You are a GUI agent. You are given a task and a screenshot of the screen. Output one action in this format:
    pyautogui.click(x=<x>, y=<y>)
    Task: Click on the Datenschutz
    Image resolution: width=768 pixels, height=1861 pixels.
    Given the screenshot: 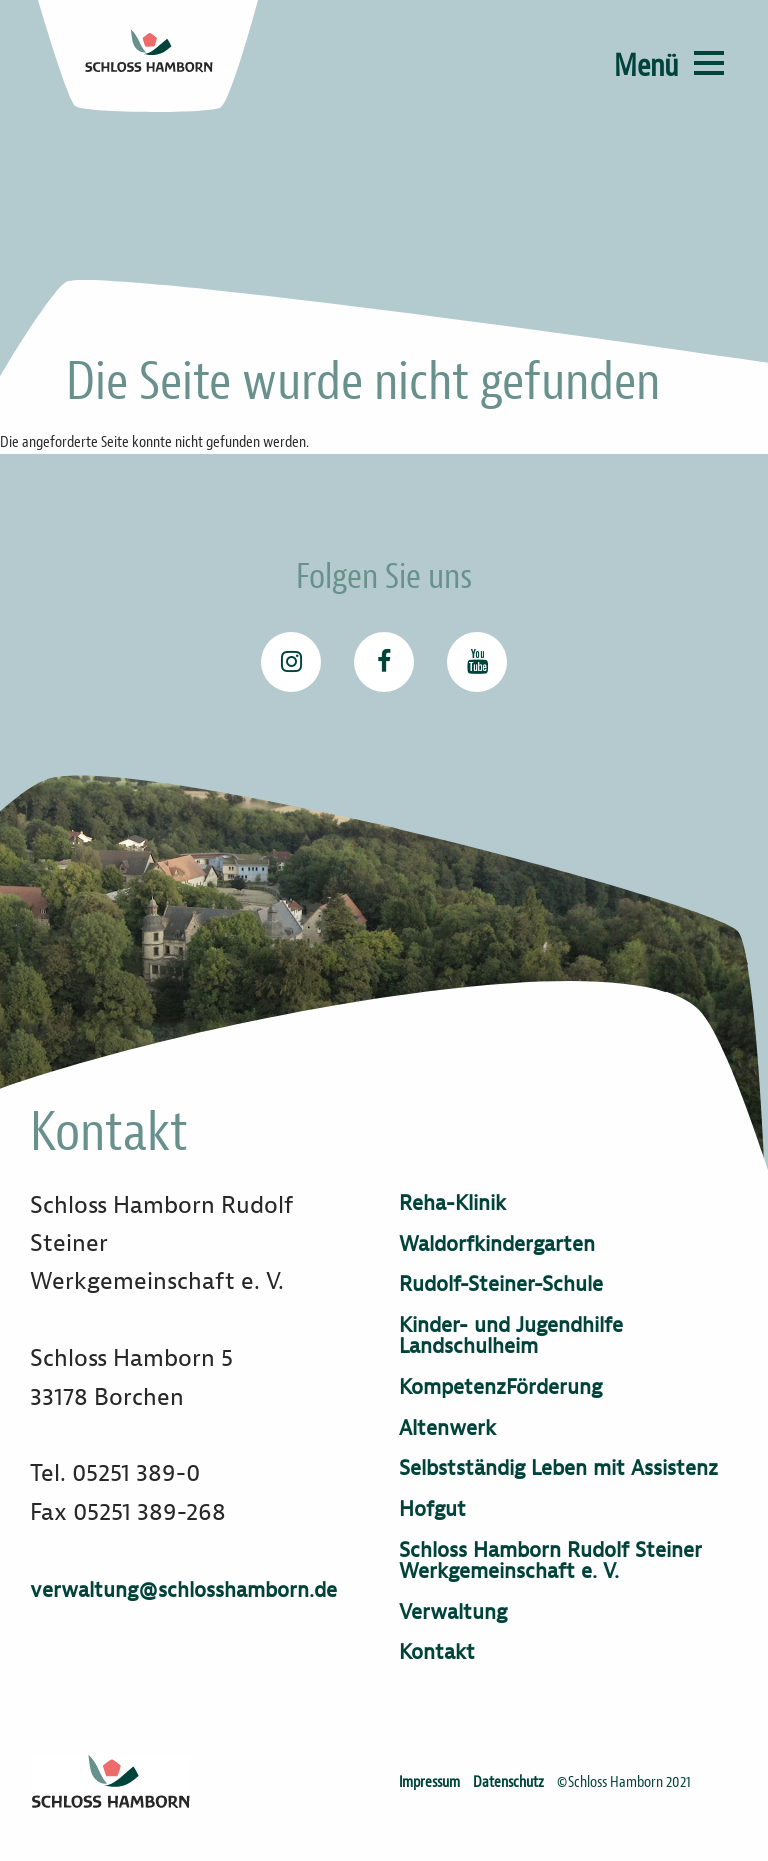 What is the action you would take?
    pyautogui.click(x=508, y=1782)
    